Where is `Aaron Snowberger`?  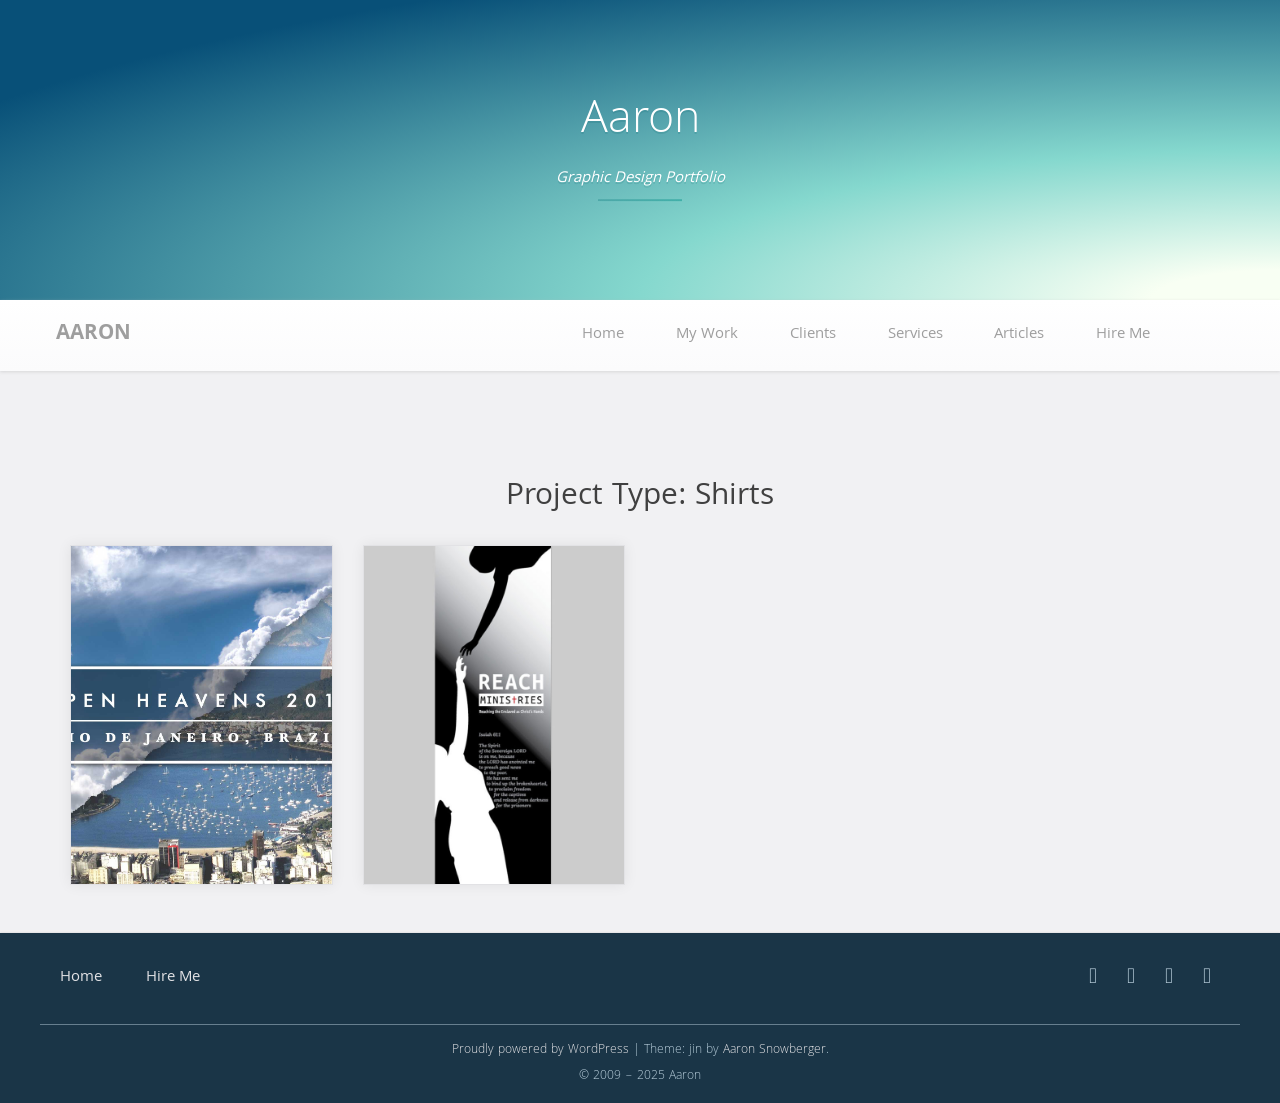
Aaron Snowberger is located at coordinates (774, 1050).